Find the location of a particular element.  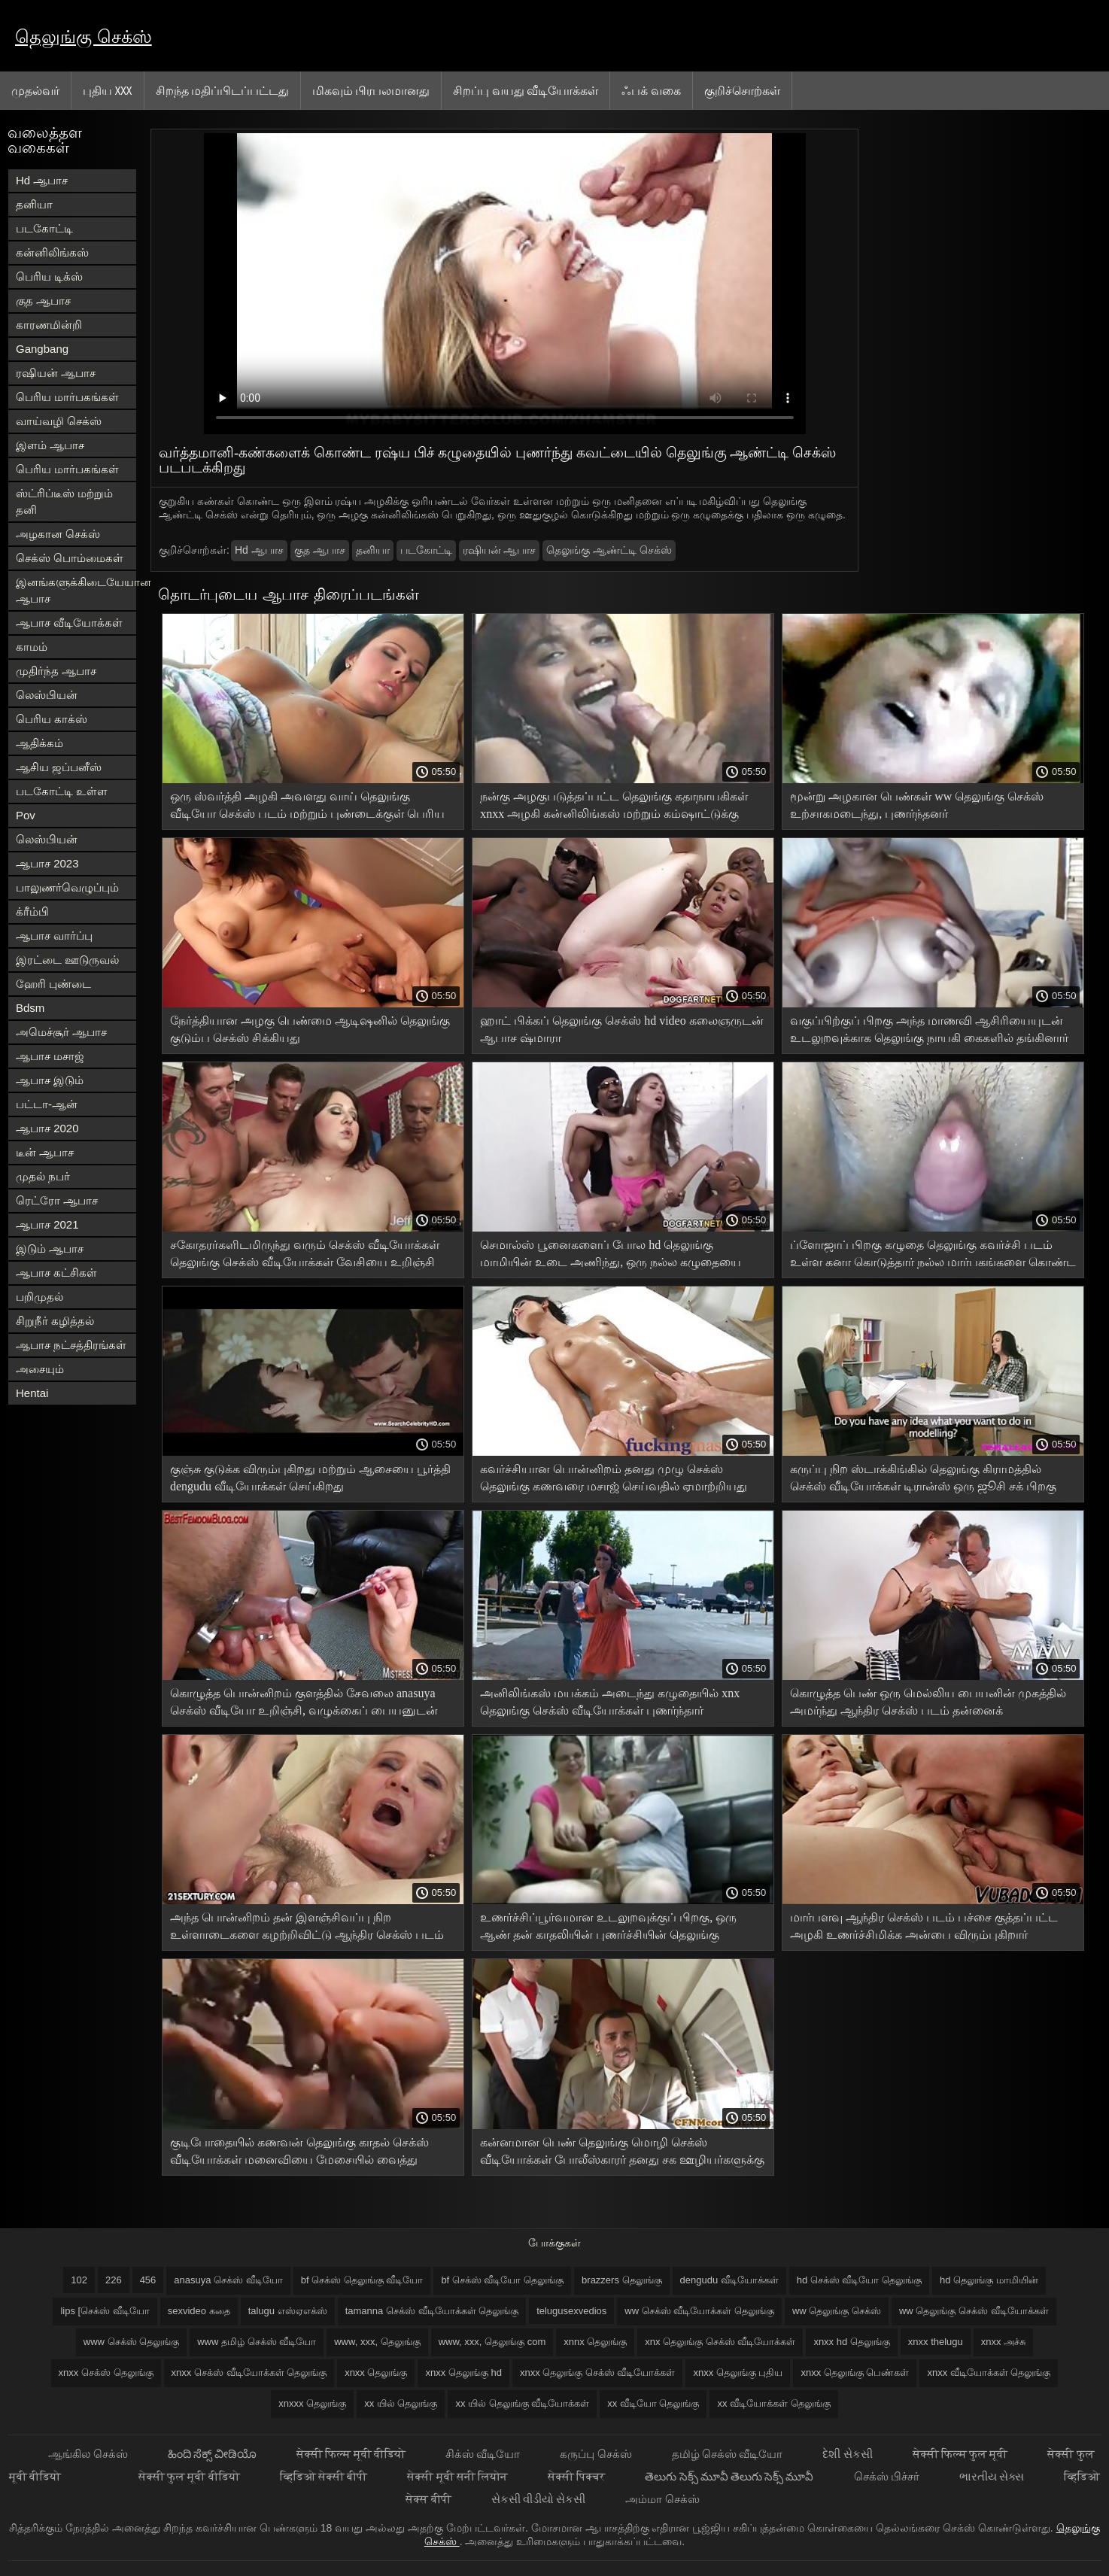

xnxx வீடியோக்கள் தெலுங்கு is located at coordinates (988, 2372).